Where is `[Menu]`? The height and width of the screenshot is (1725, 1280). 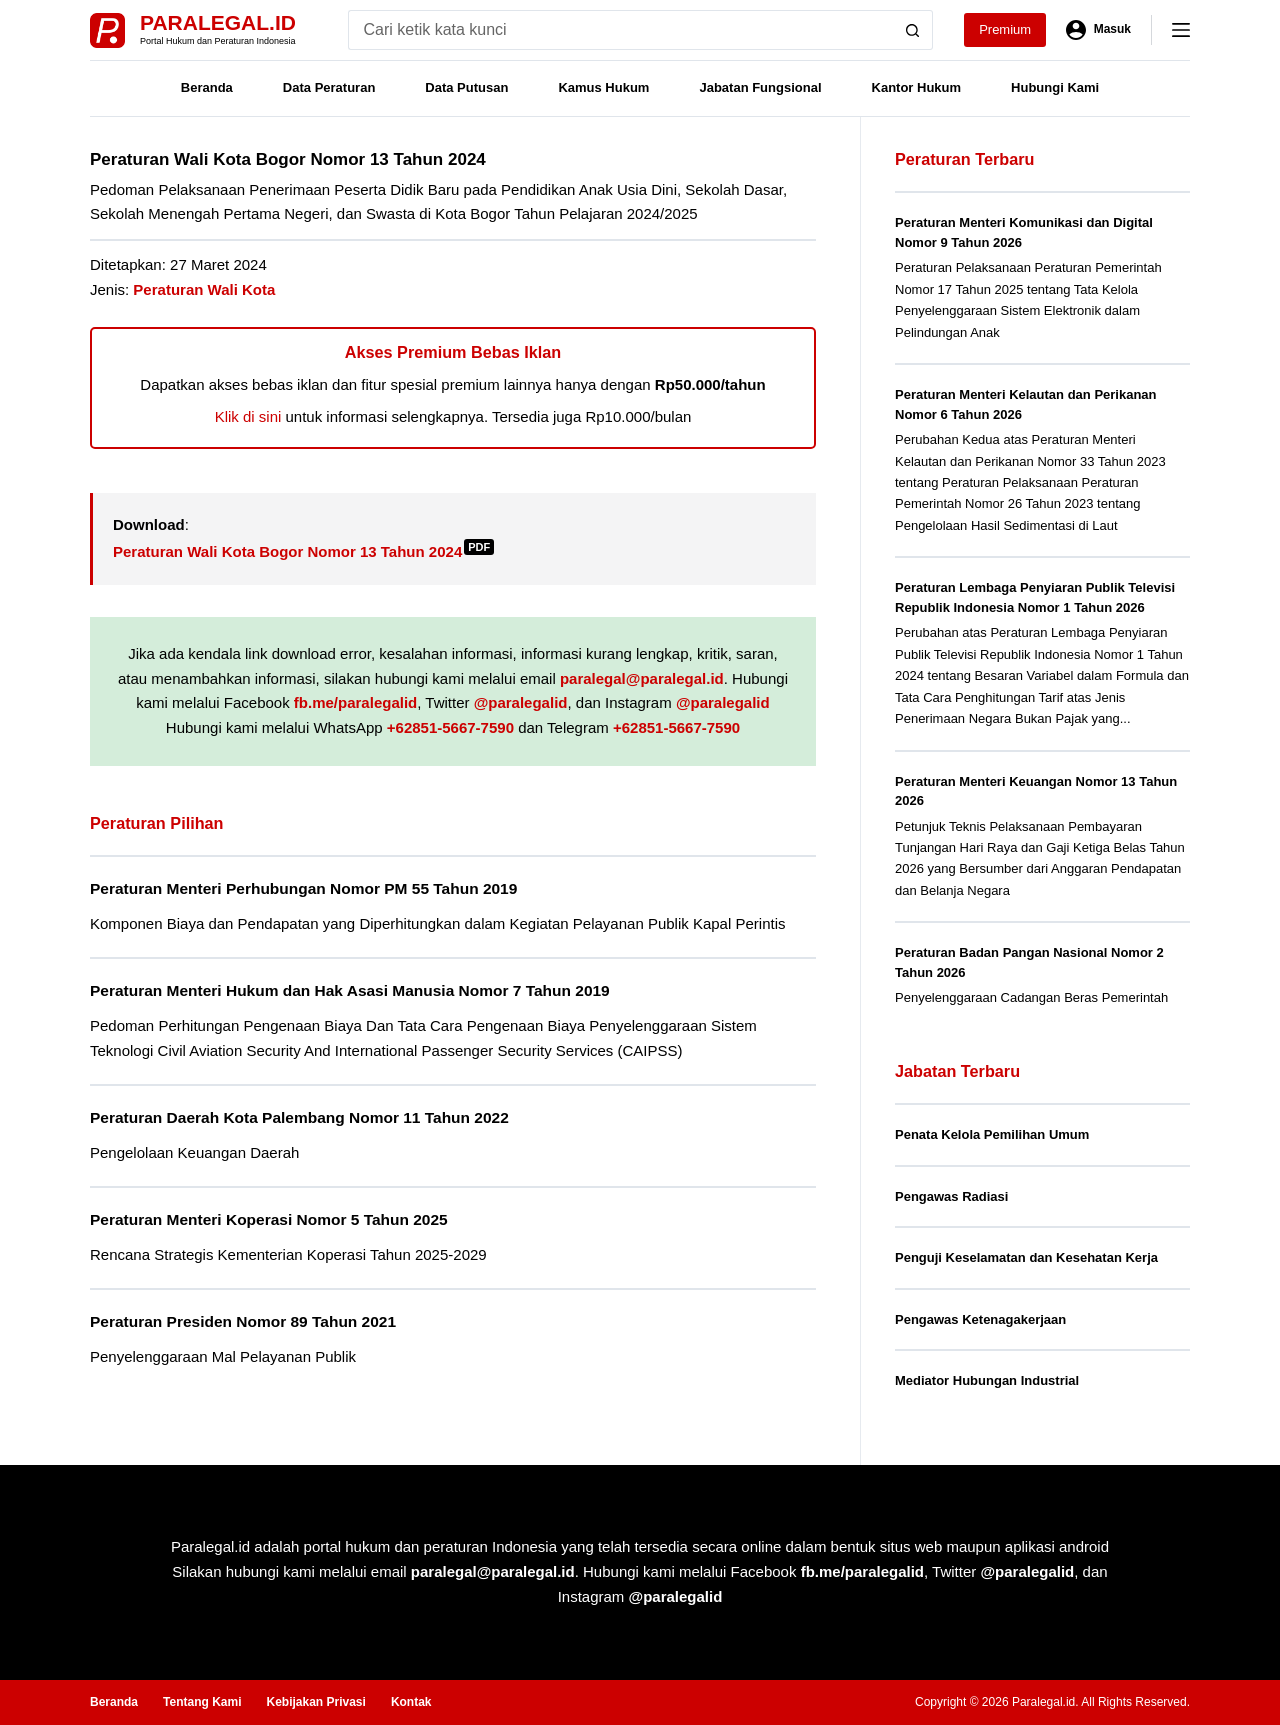 [Menu] is located at coordinates (1181, 30).